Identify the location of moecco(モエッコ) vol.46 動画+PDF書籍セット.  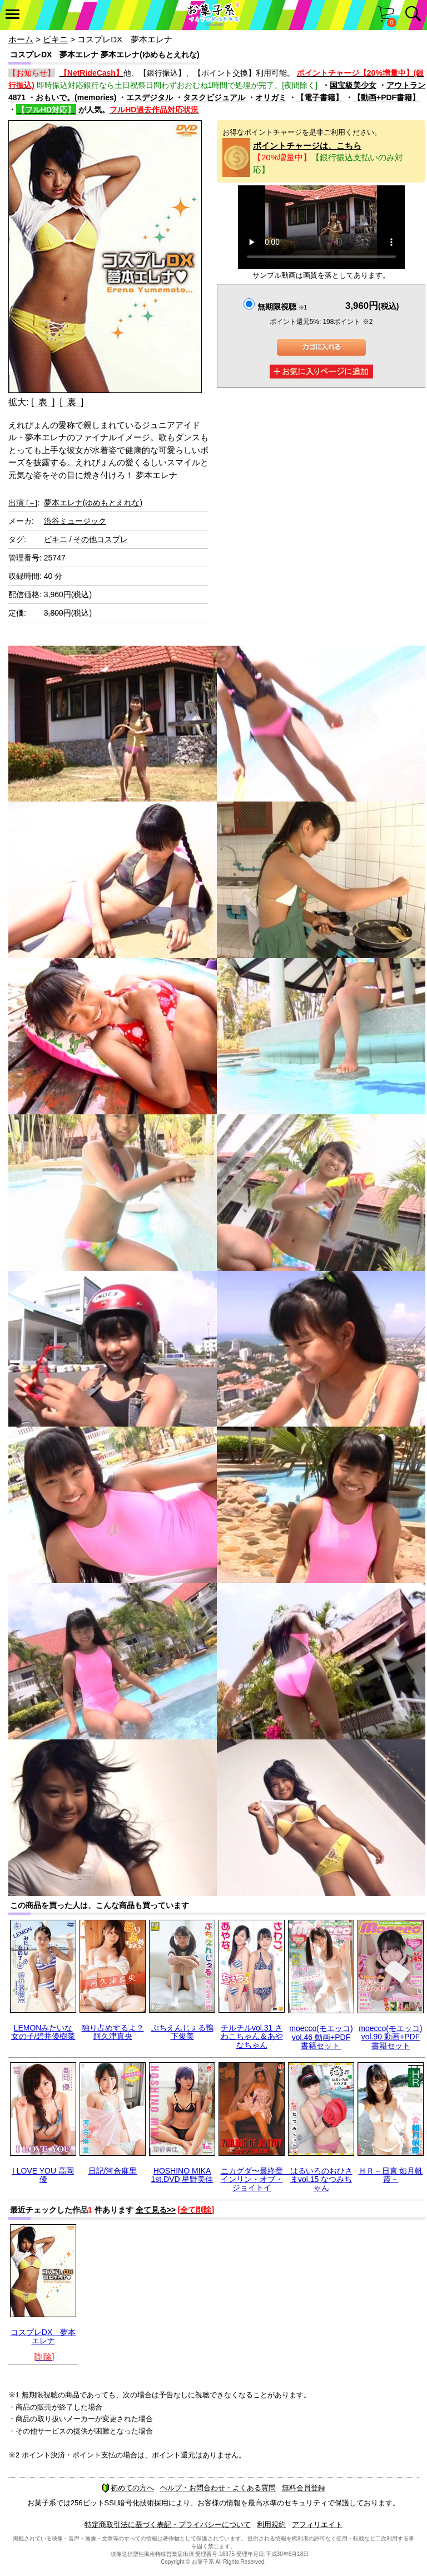
(320, 2037).